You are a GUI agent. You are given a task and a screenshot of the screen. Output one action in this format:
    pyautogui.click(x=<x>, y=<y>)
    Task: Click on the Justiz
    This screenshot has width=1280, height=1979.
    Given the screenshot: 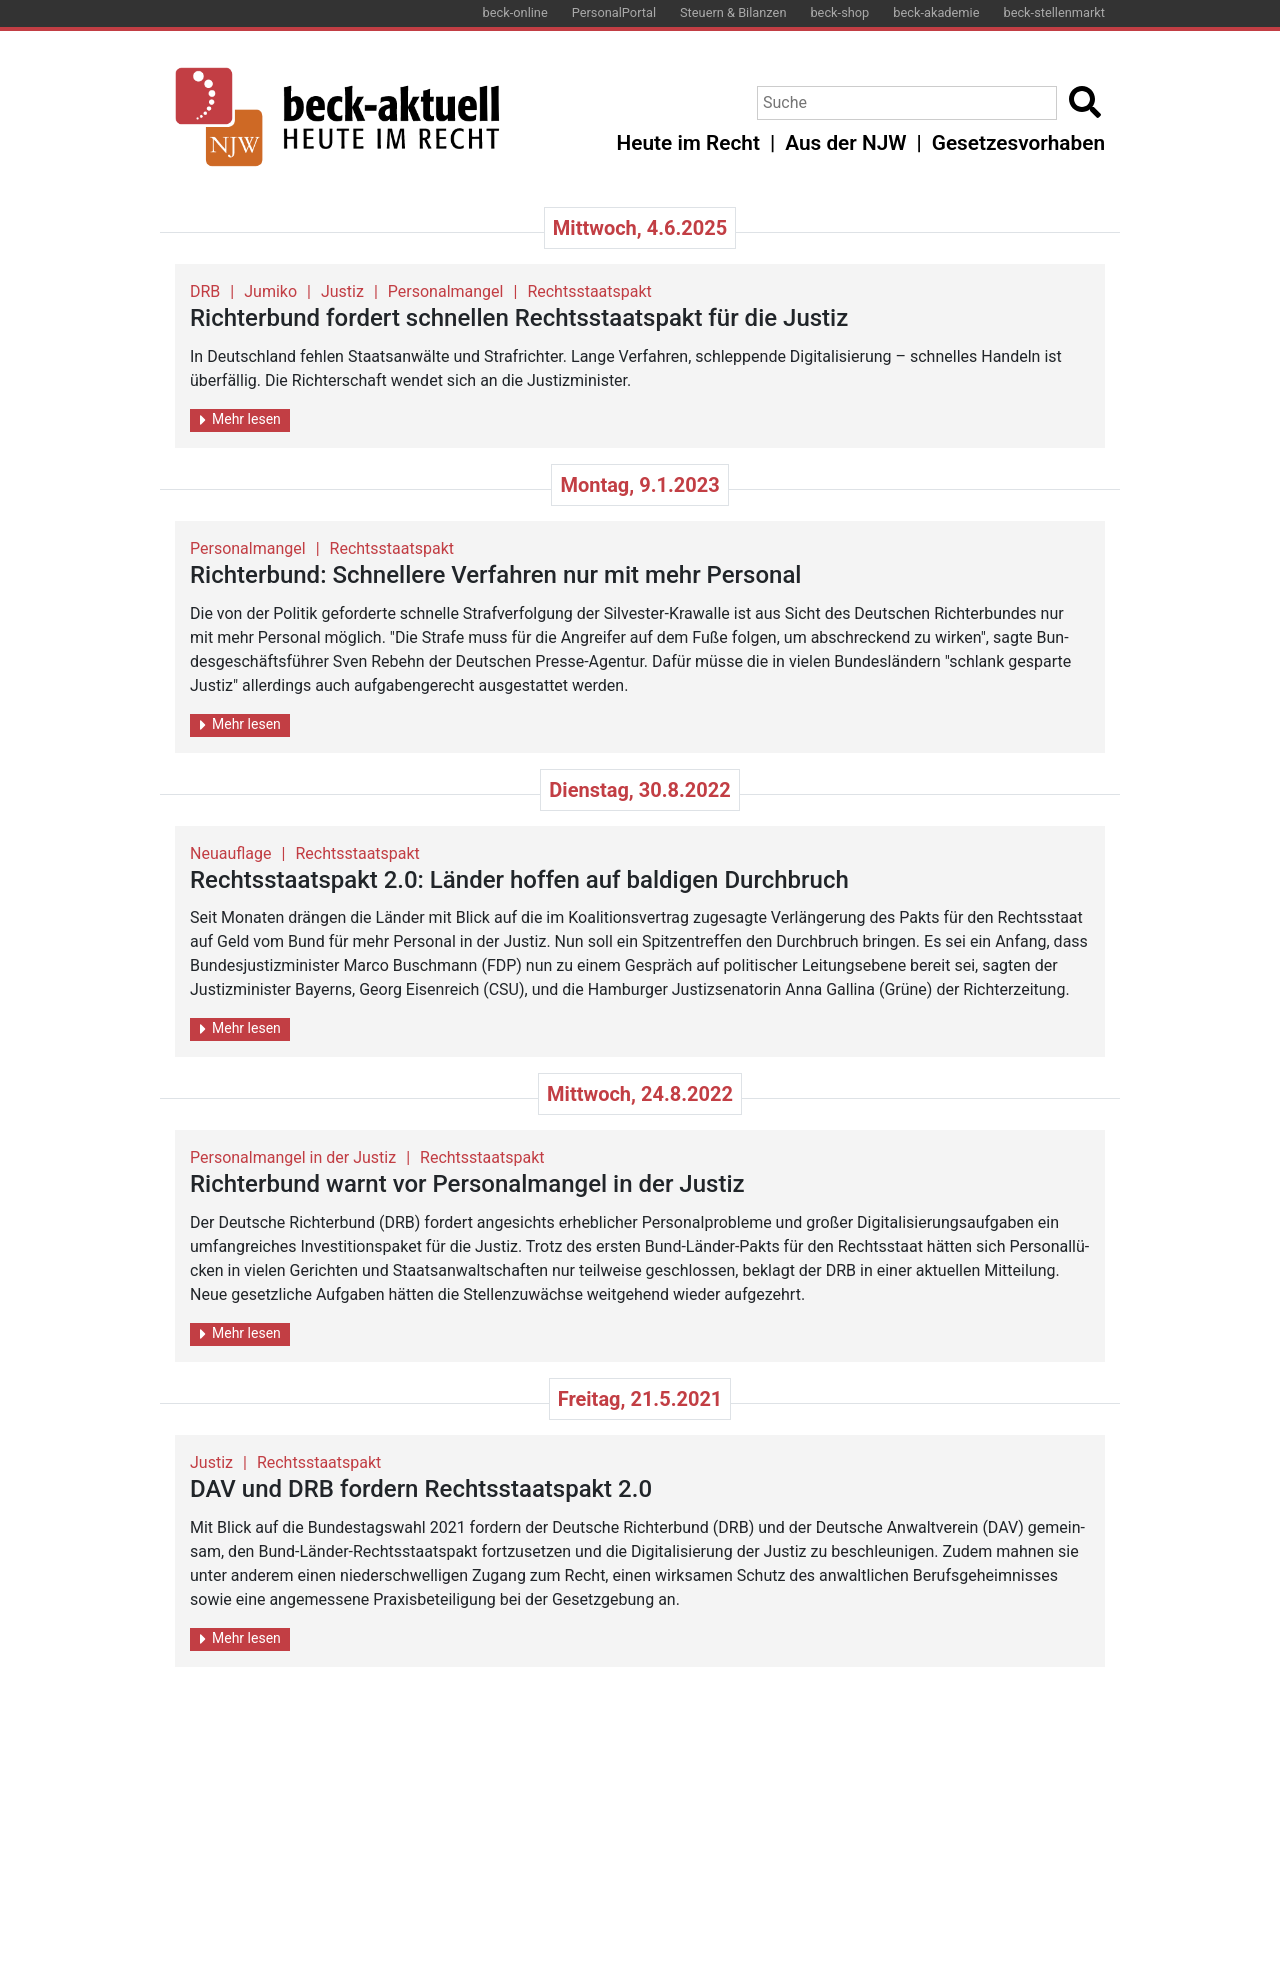 What is the action you would take?
    pyautogui.click(x=342, y=291)
    